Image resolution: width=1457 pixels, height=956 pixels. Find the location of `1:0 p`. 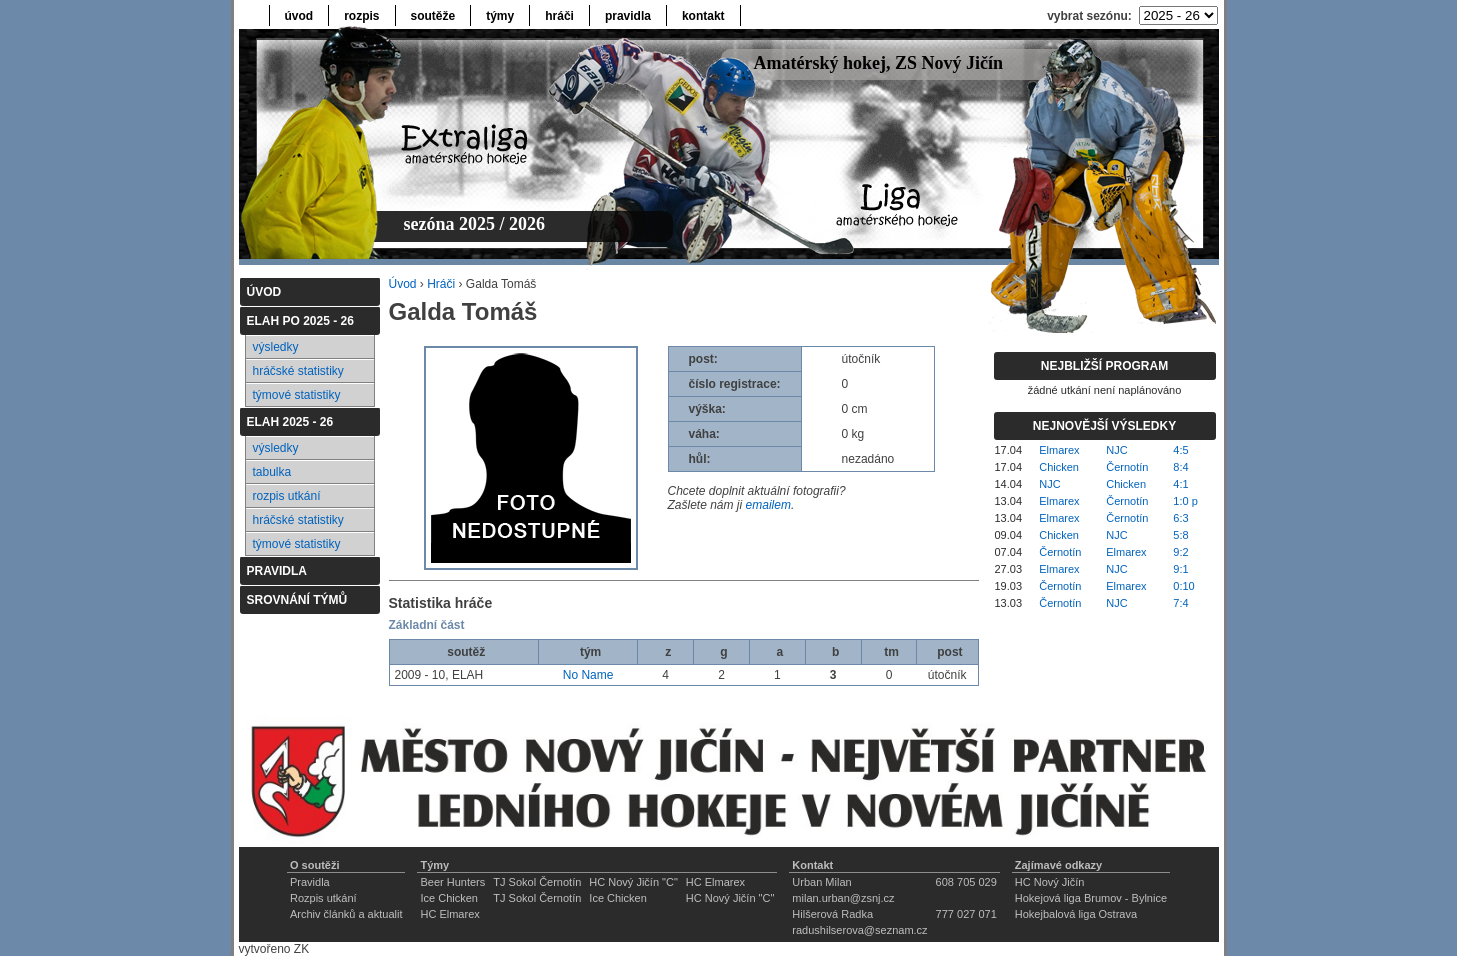

1:0 p is located at coordinates (1185, 501).